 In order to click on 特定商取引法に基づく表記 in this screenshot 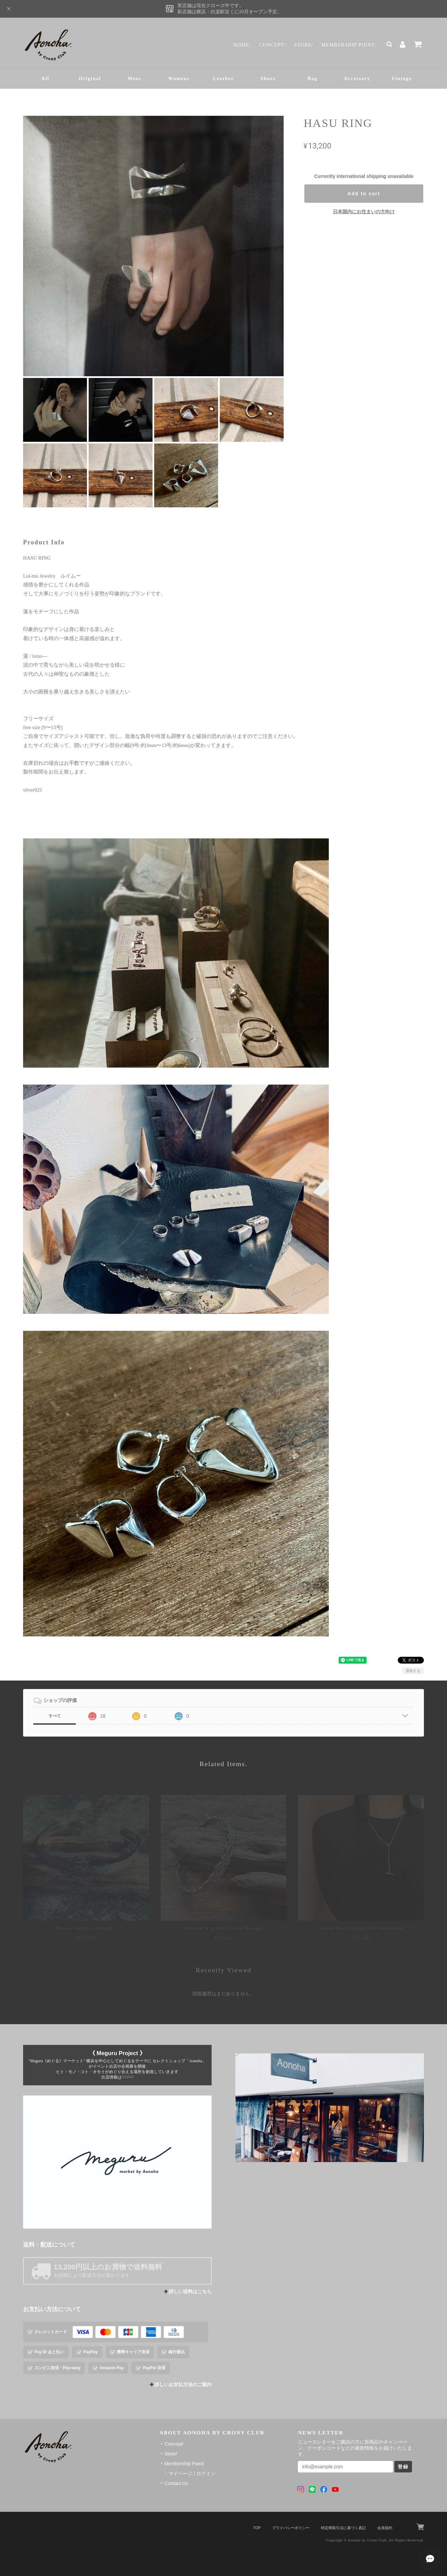, I will do `click(343, 2528)`.